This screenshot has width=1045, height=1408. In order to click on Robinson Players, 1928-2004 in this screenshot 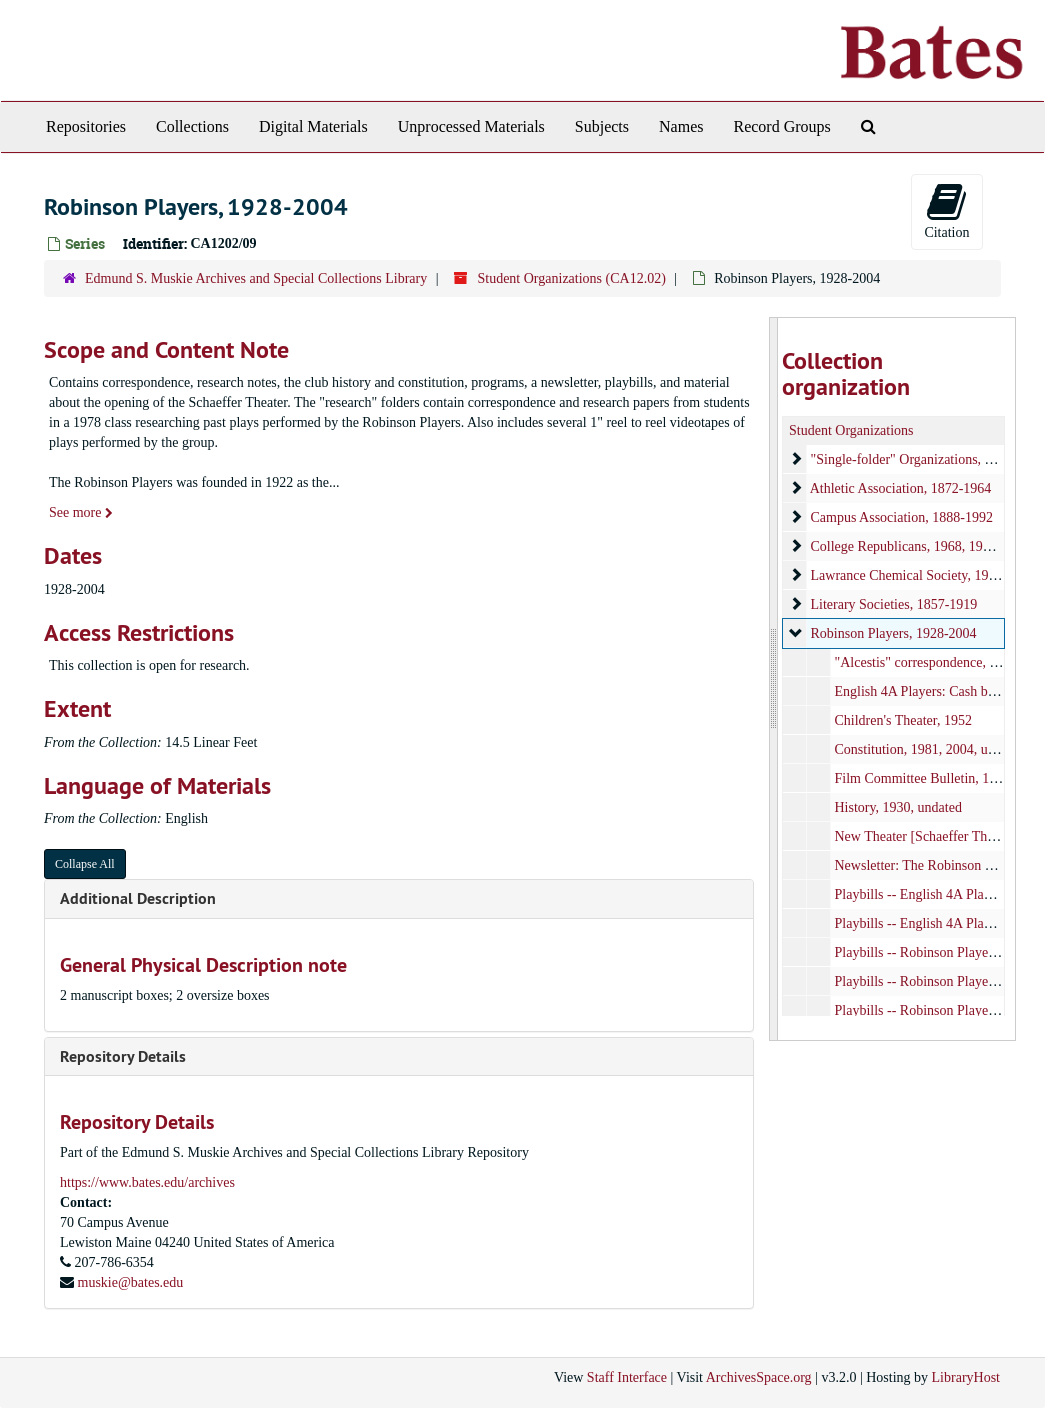, I will do `click(894, 633)`.